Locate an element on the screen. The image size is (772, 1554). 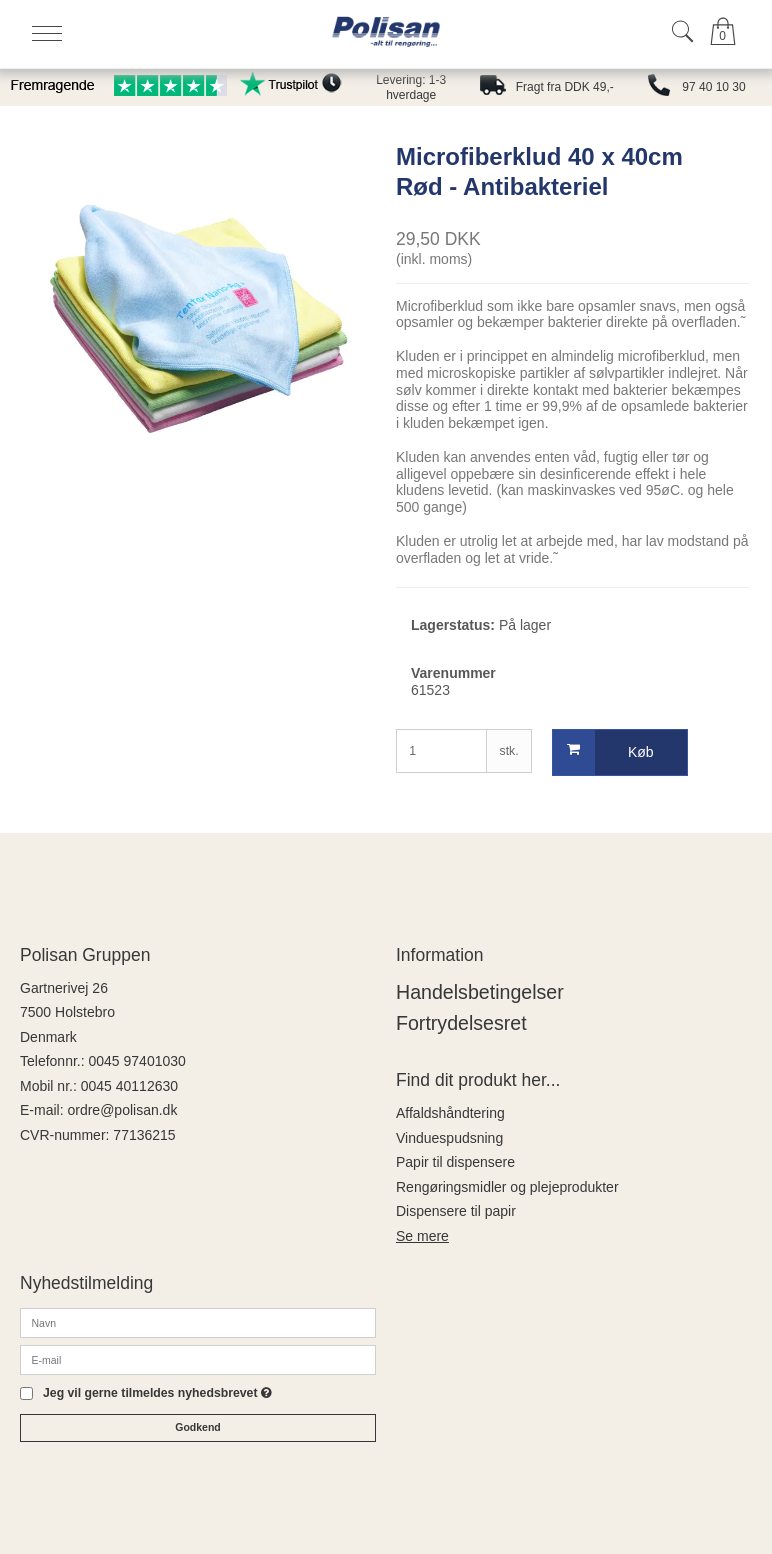
[Navn] is located at coordinates (198, 1321).